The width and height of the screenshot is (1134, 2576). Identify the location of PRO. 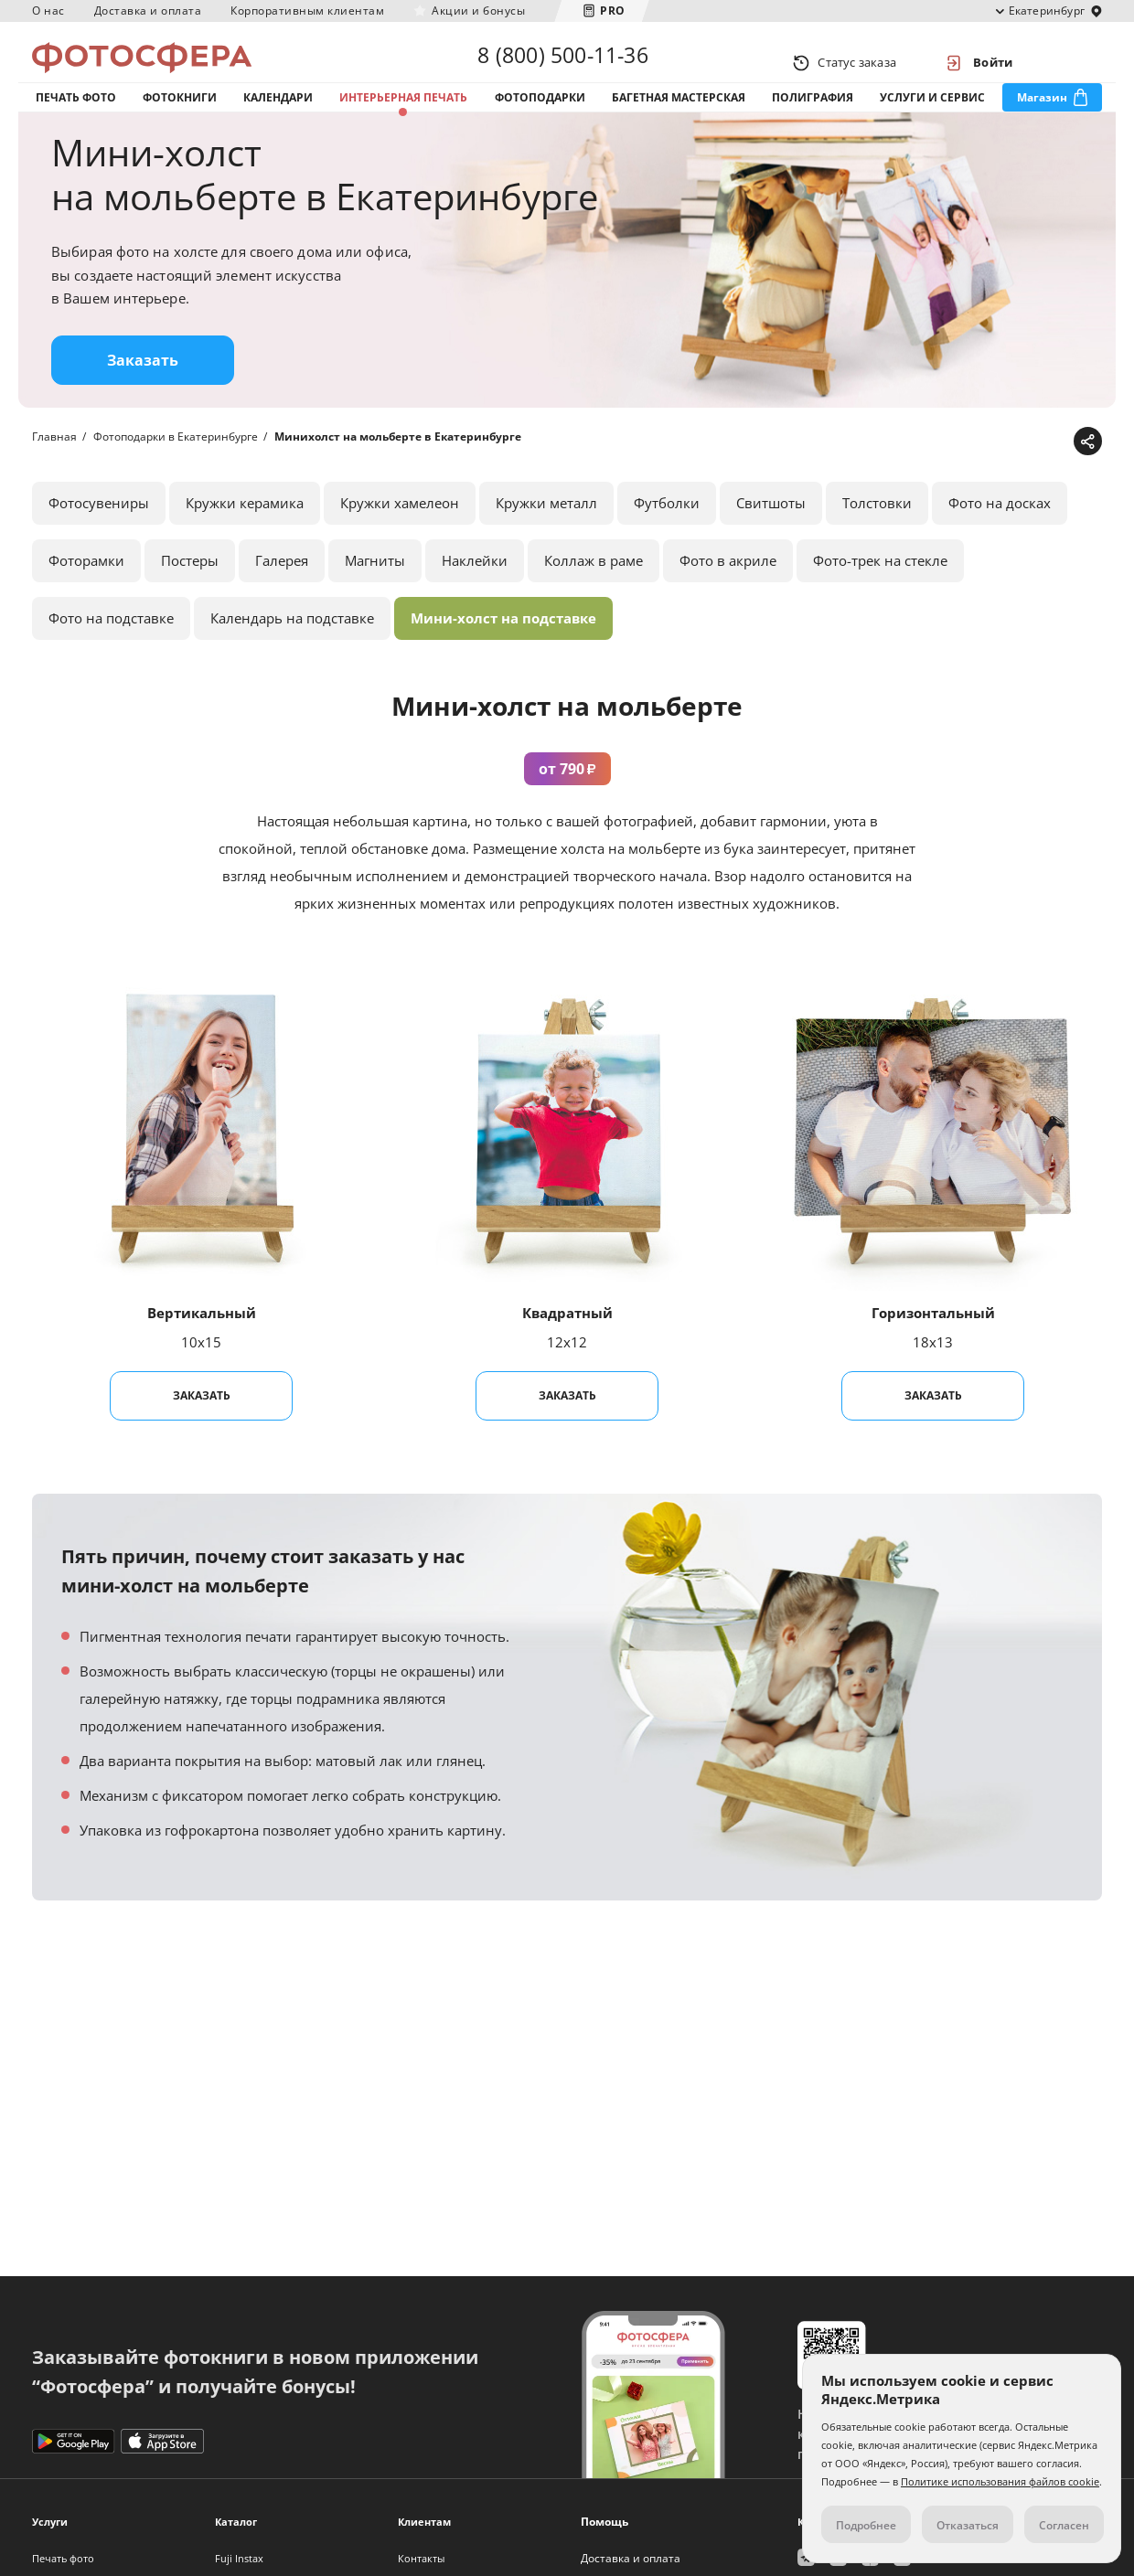
(613, 10).